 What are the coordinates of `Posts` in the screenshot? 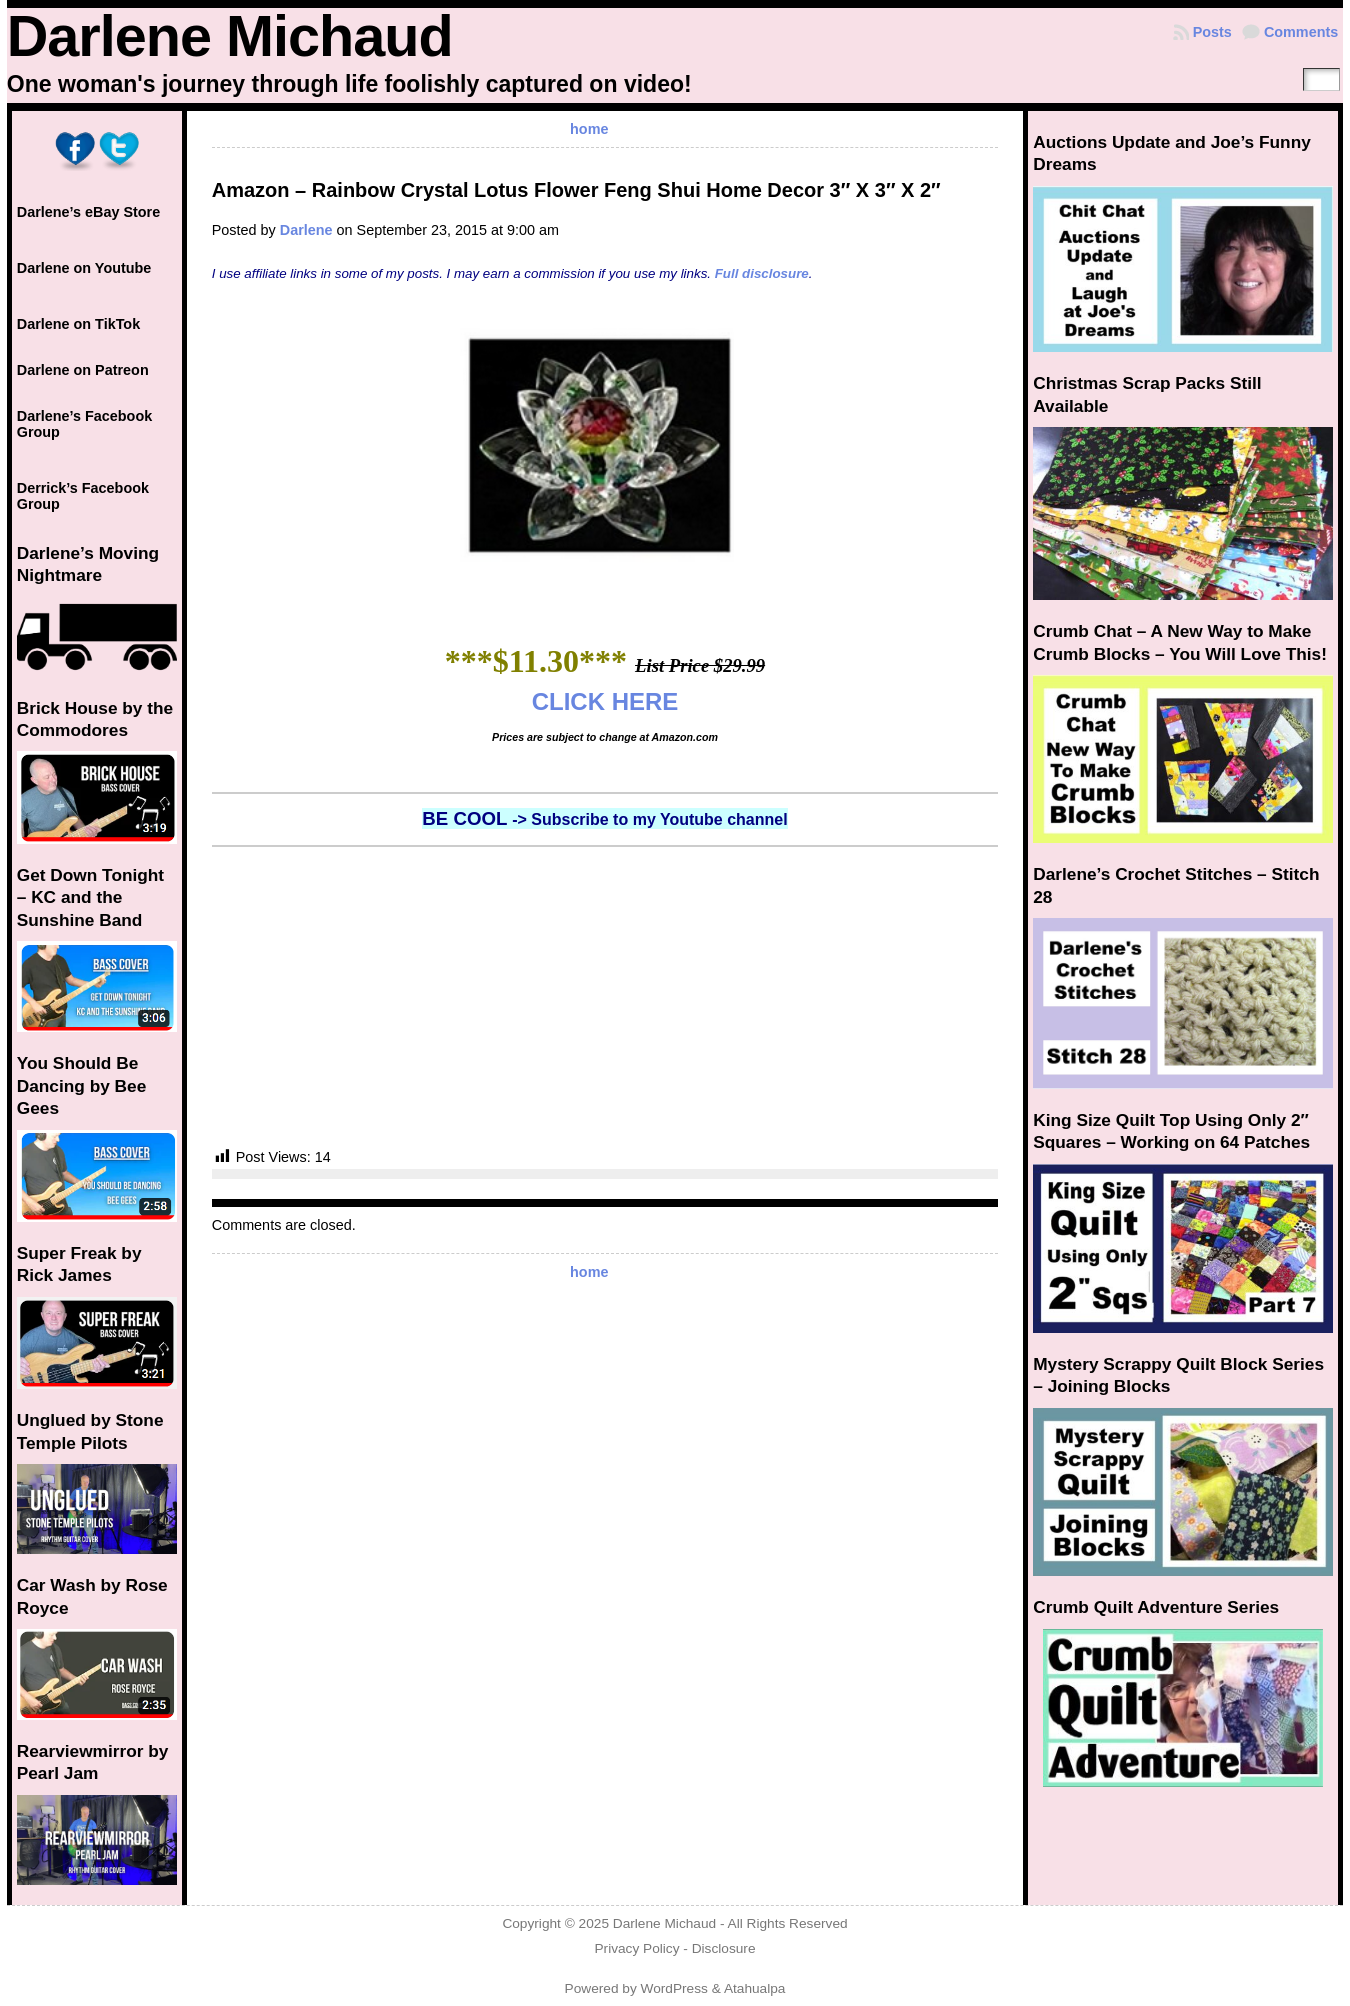 It's located at (1212, 32).